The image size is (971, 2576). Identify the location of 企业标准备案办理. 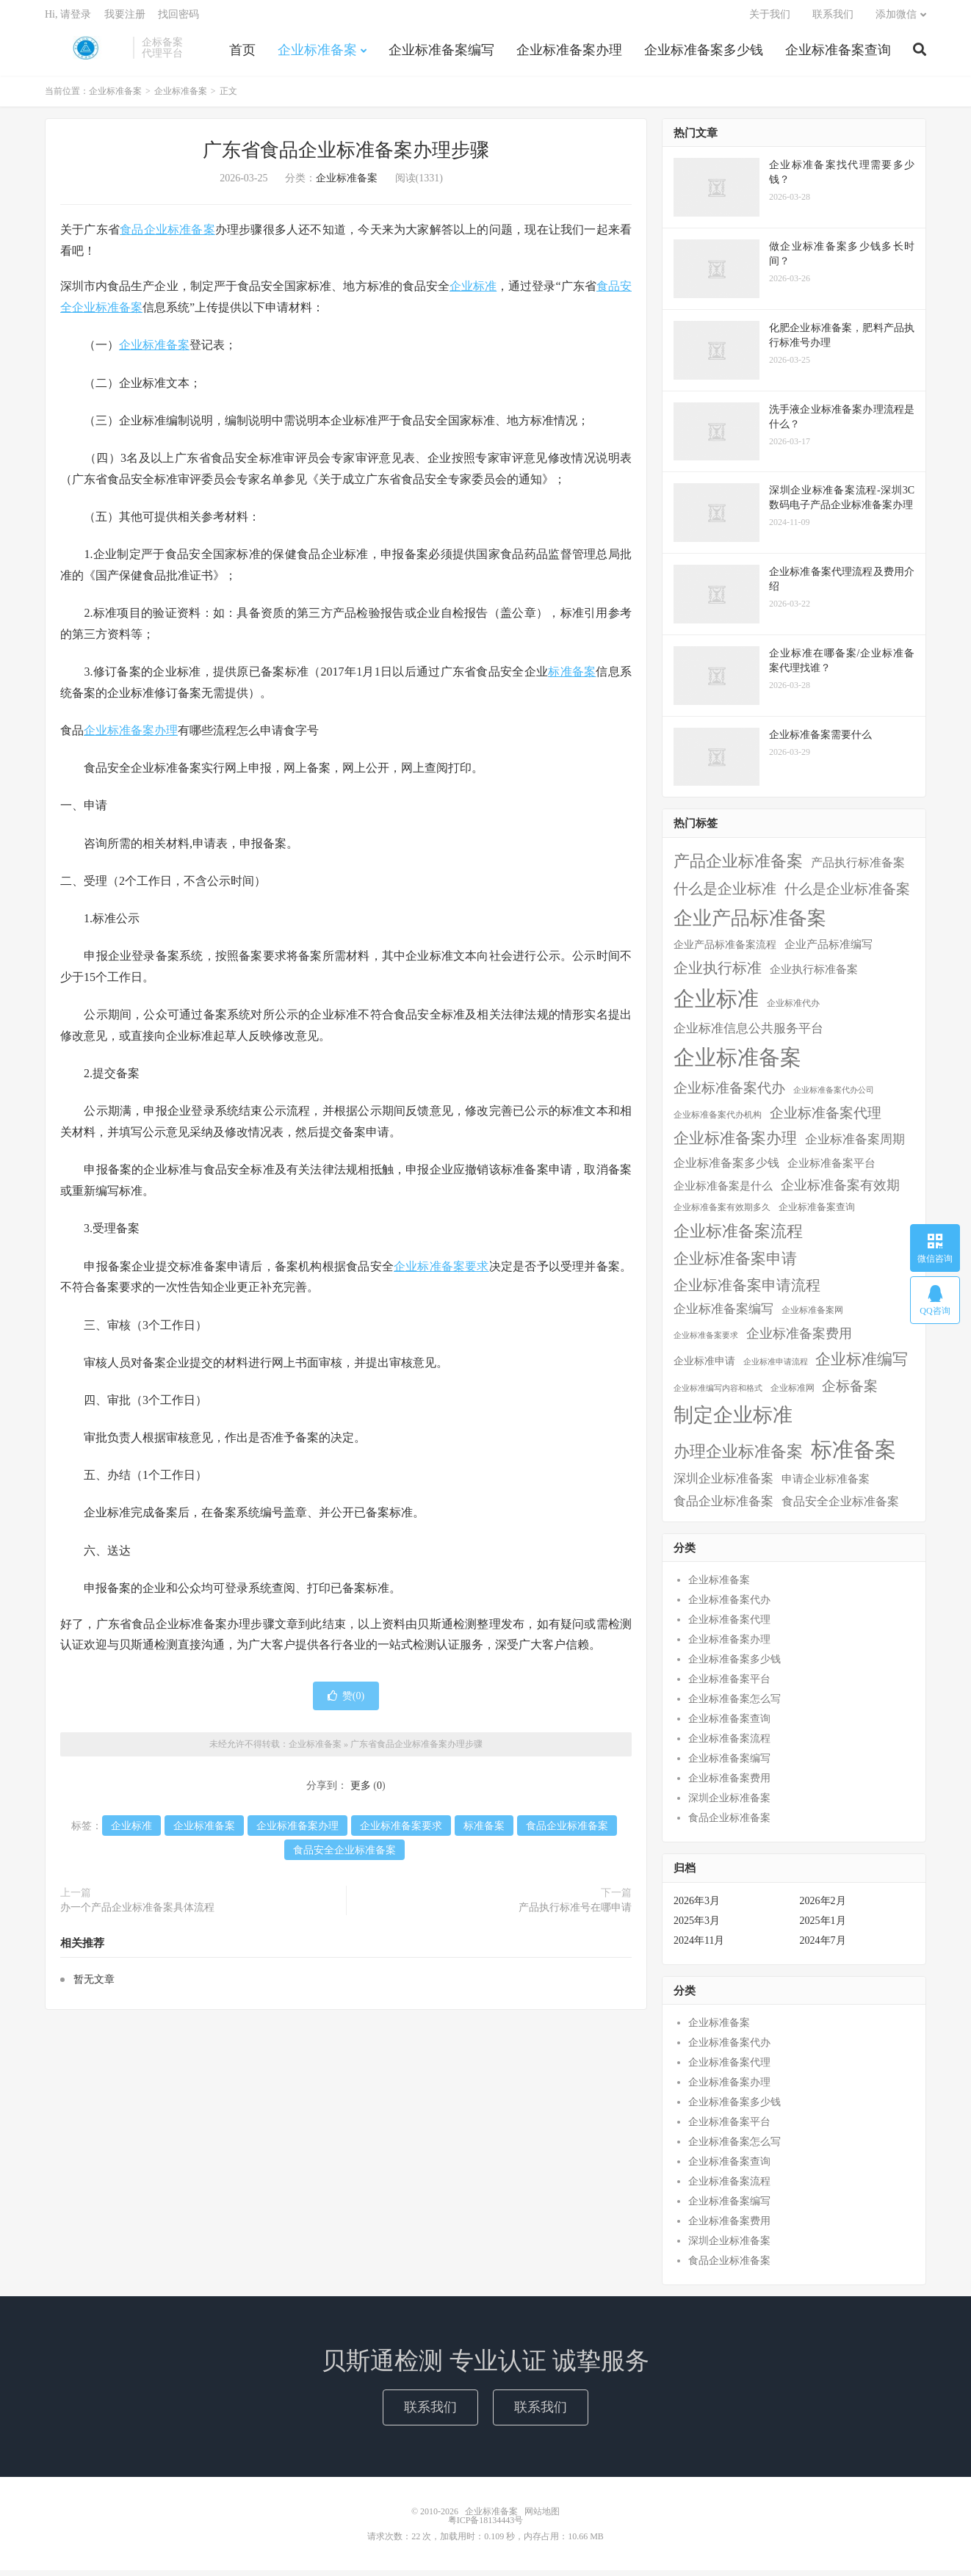
(569, 54).